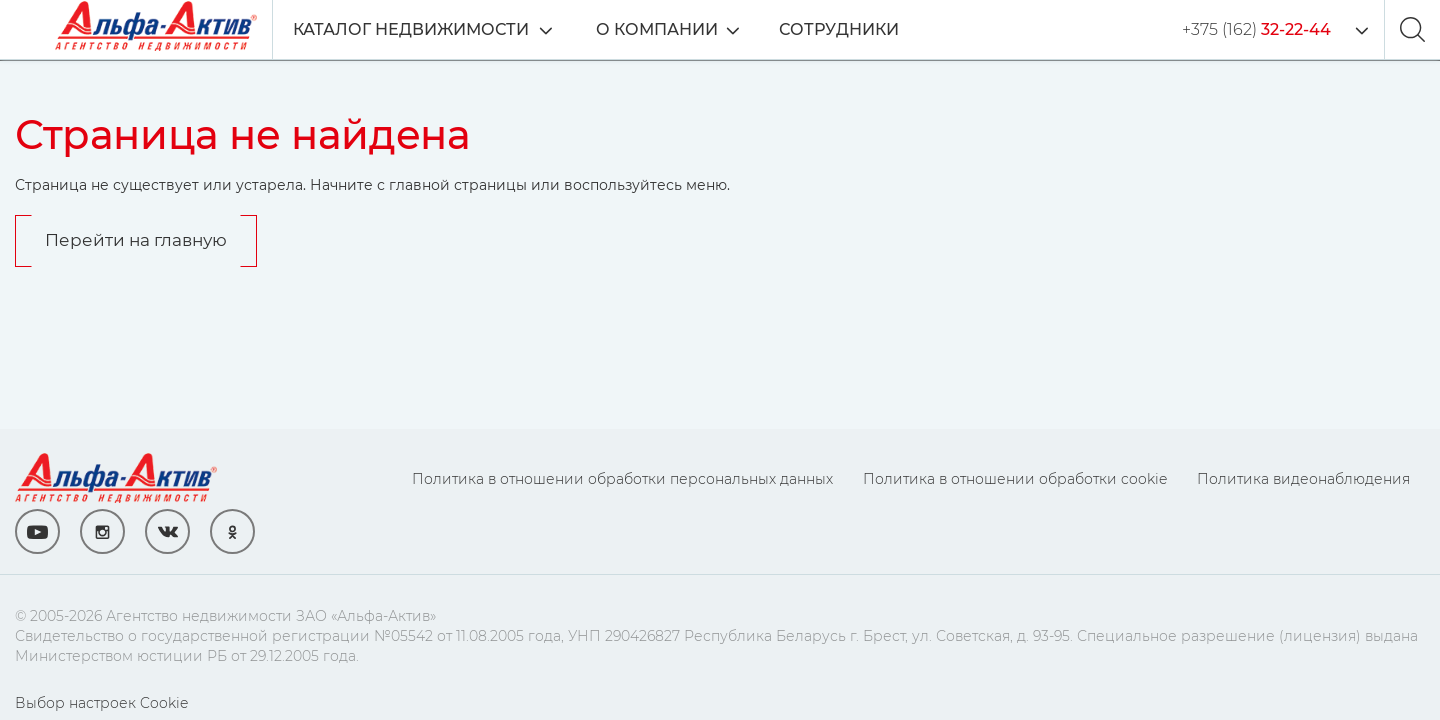  I want to click on Политика в отношении обработки персональных данных, so click(622, 479).